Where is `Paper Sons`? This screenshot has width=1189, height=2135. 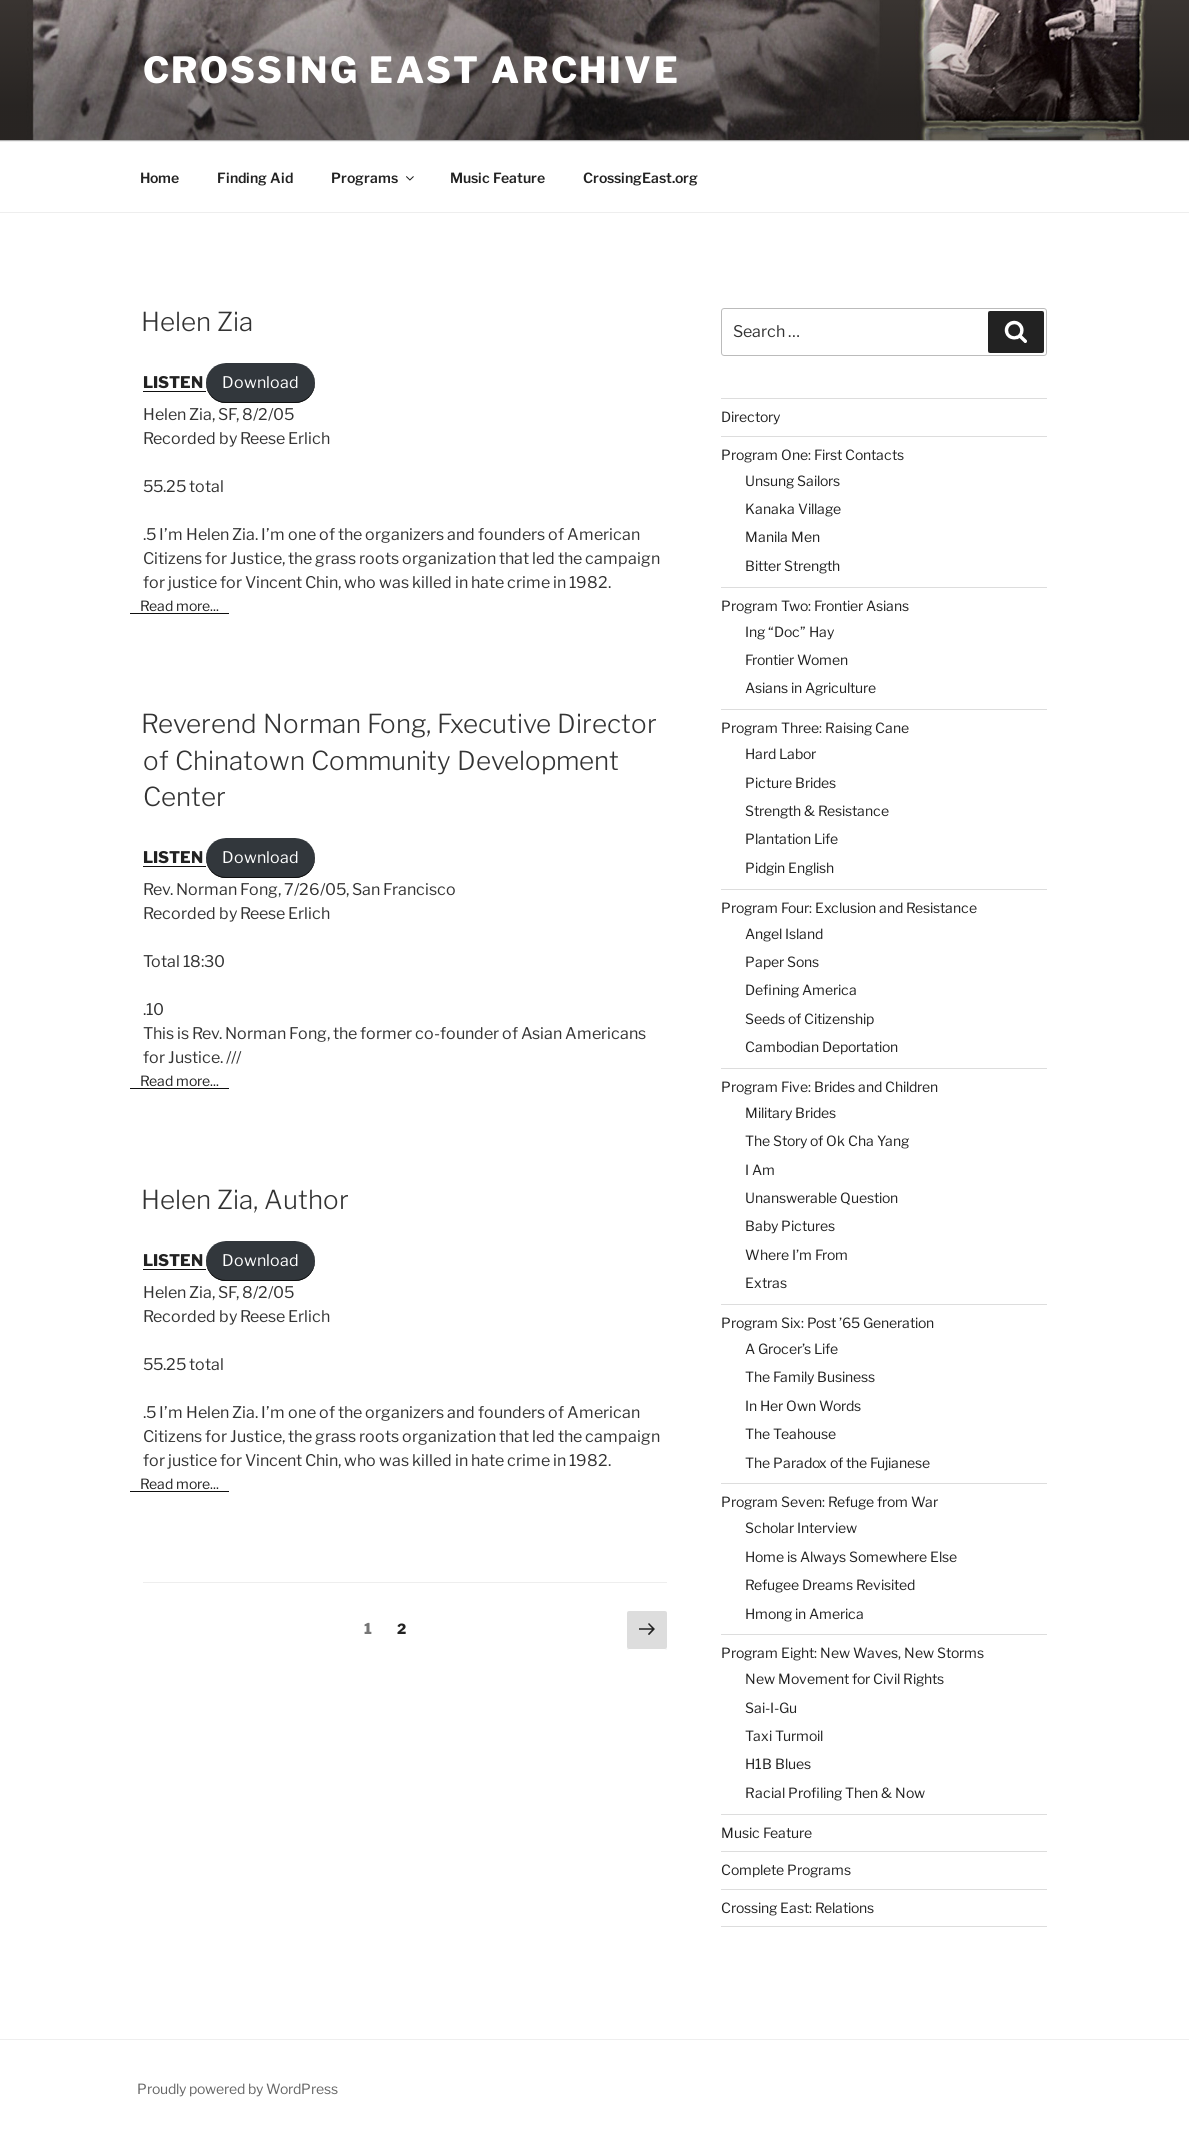
Paper Sons is located at coordinates (782, 961).